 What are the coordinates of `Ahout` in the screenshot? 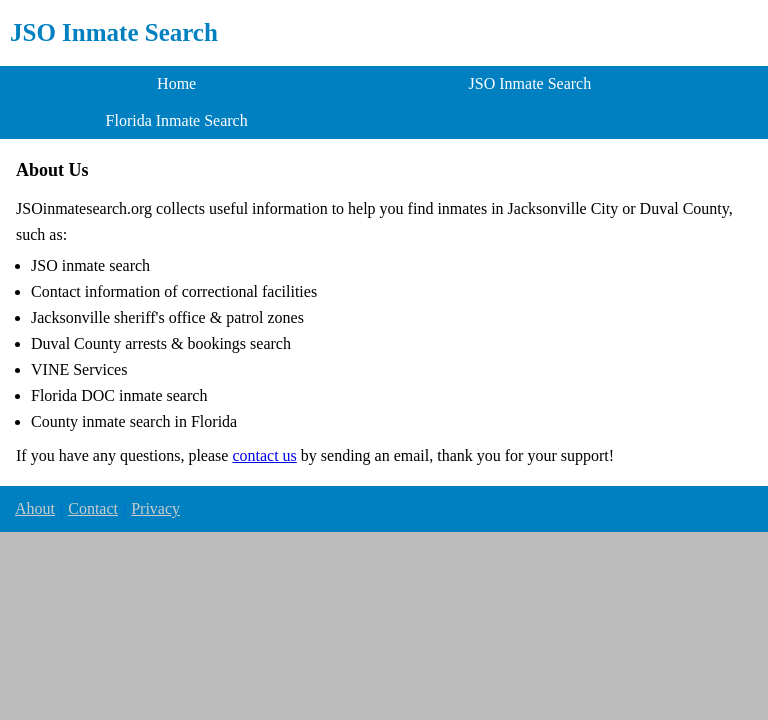 It's located at (35, 508).